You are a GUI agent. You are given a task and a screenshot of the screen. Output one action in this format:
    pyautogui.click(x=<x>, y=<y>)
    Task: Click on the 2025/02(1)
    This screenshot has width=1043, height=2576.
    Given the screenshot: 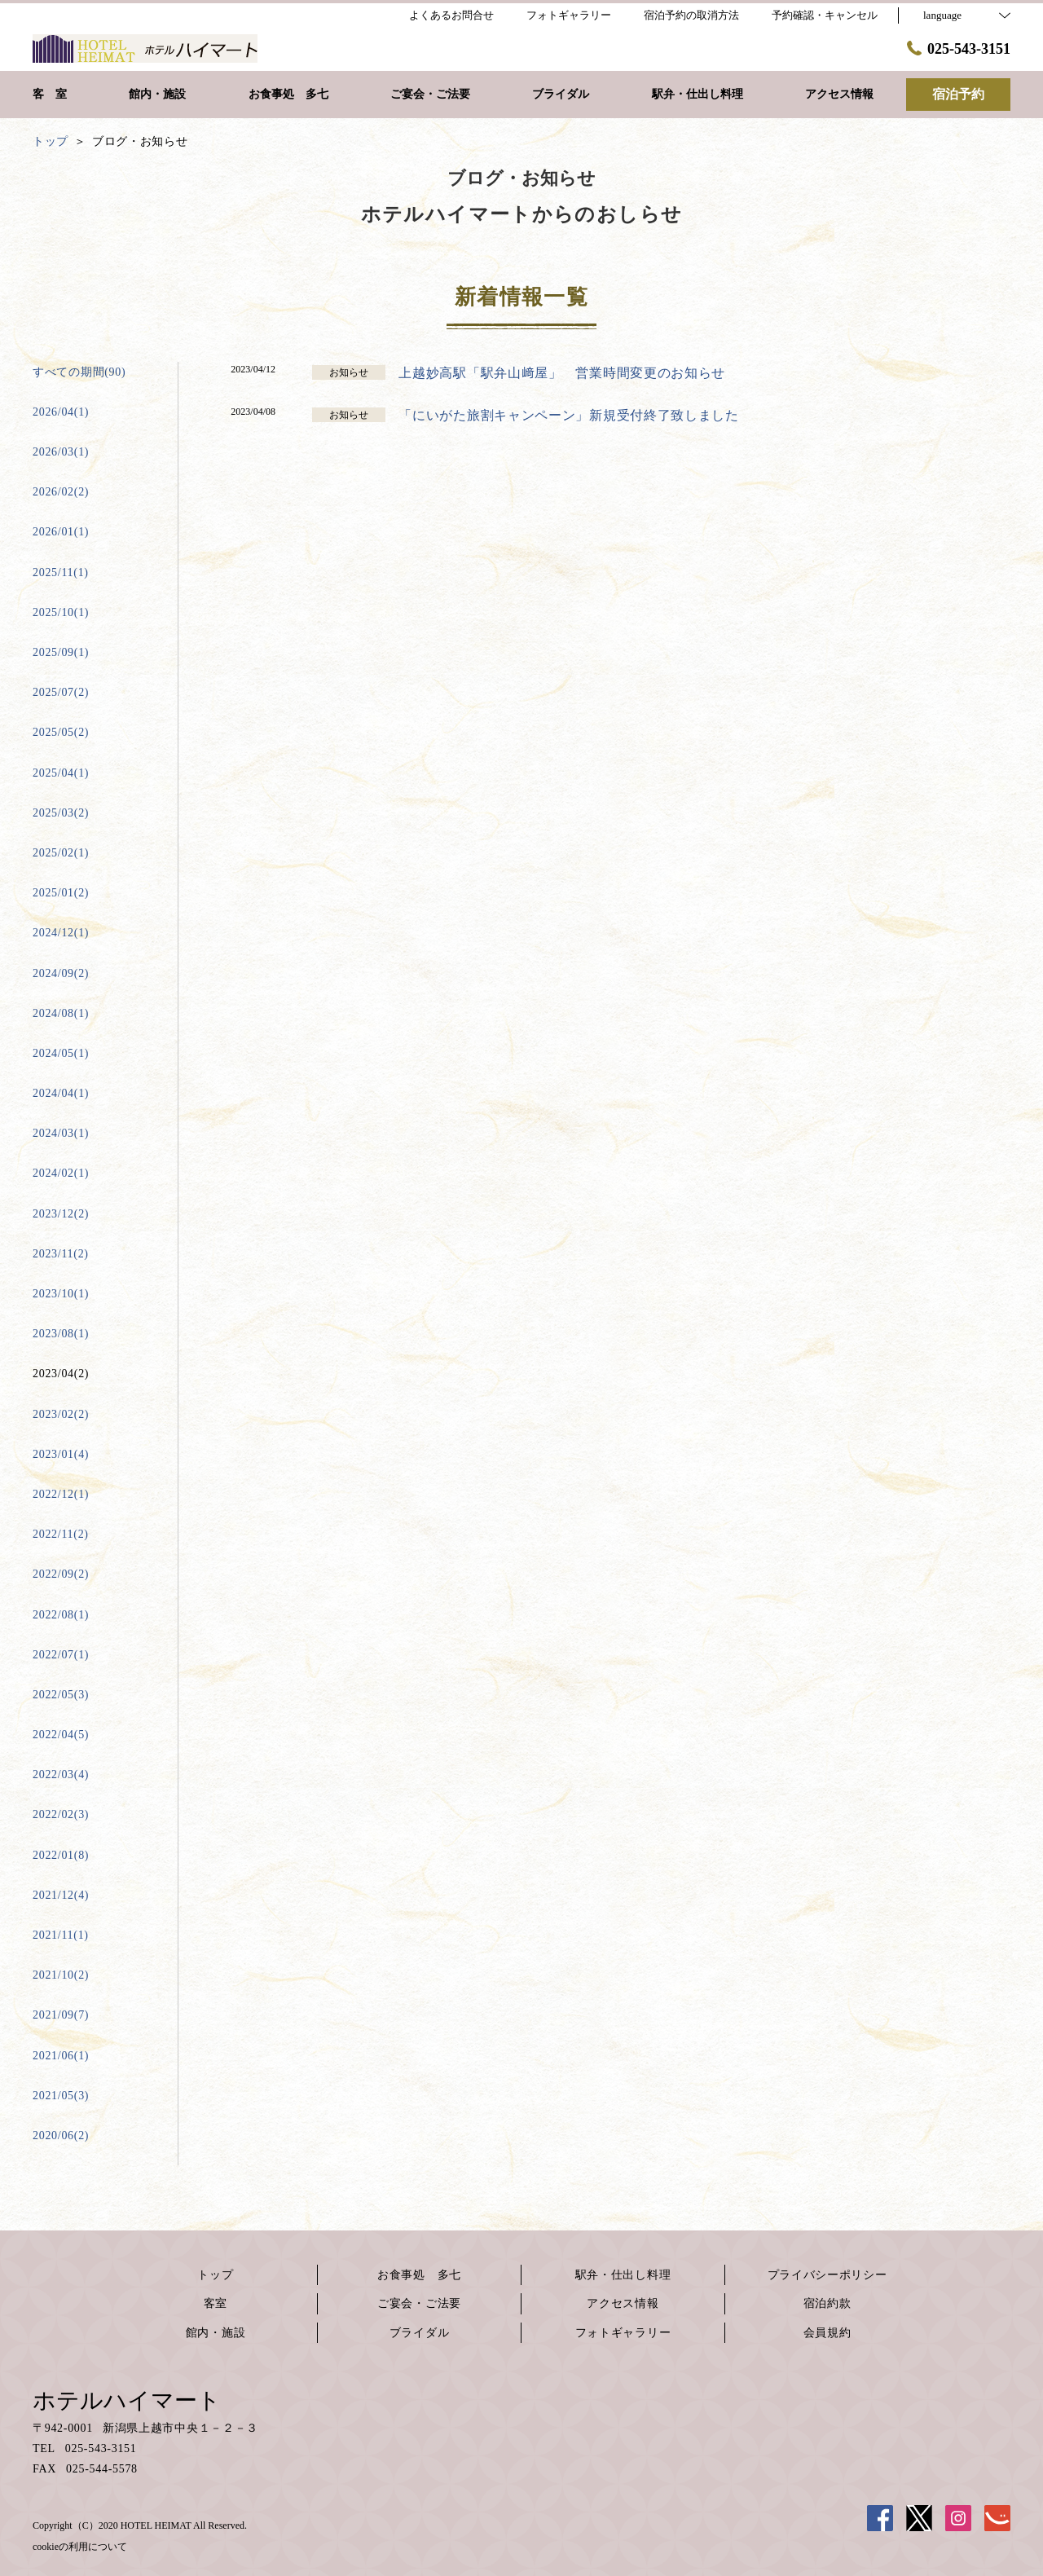 What is the action you would take?
    pyautogui.click(x=61, y=853)
    